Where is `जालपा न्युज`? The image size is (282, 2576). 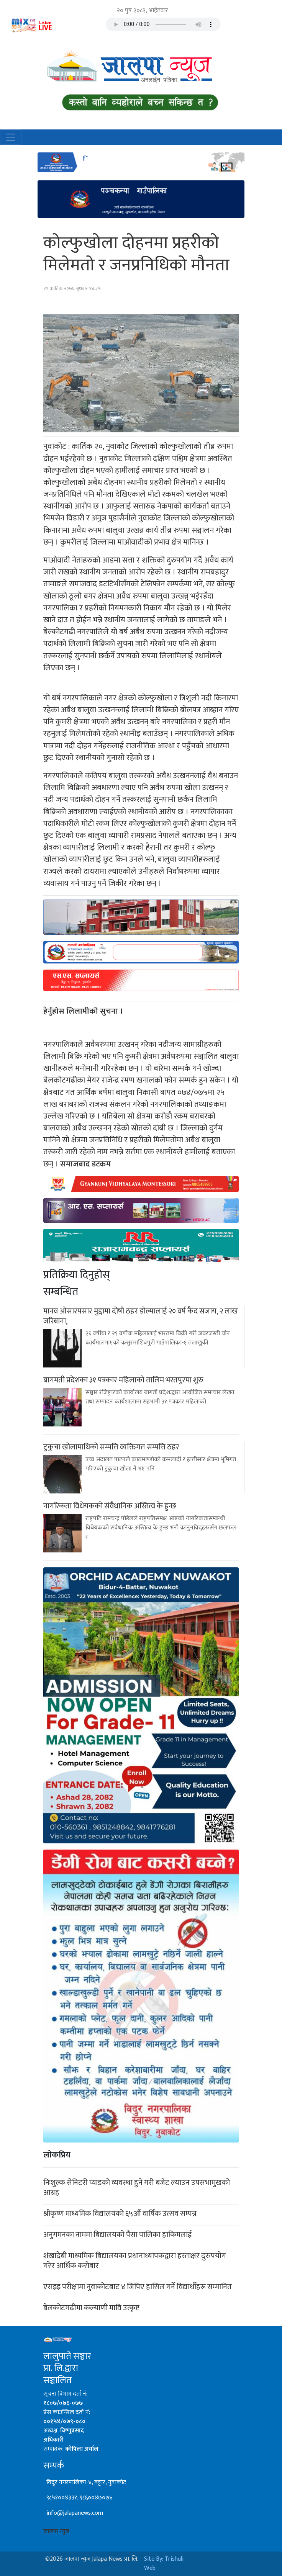 जालपा न्युज is located at coordinates (56, 2531).